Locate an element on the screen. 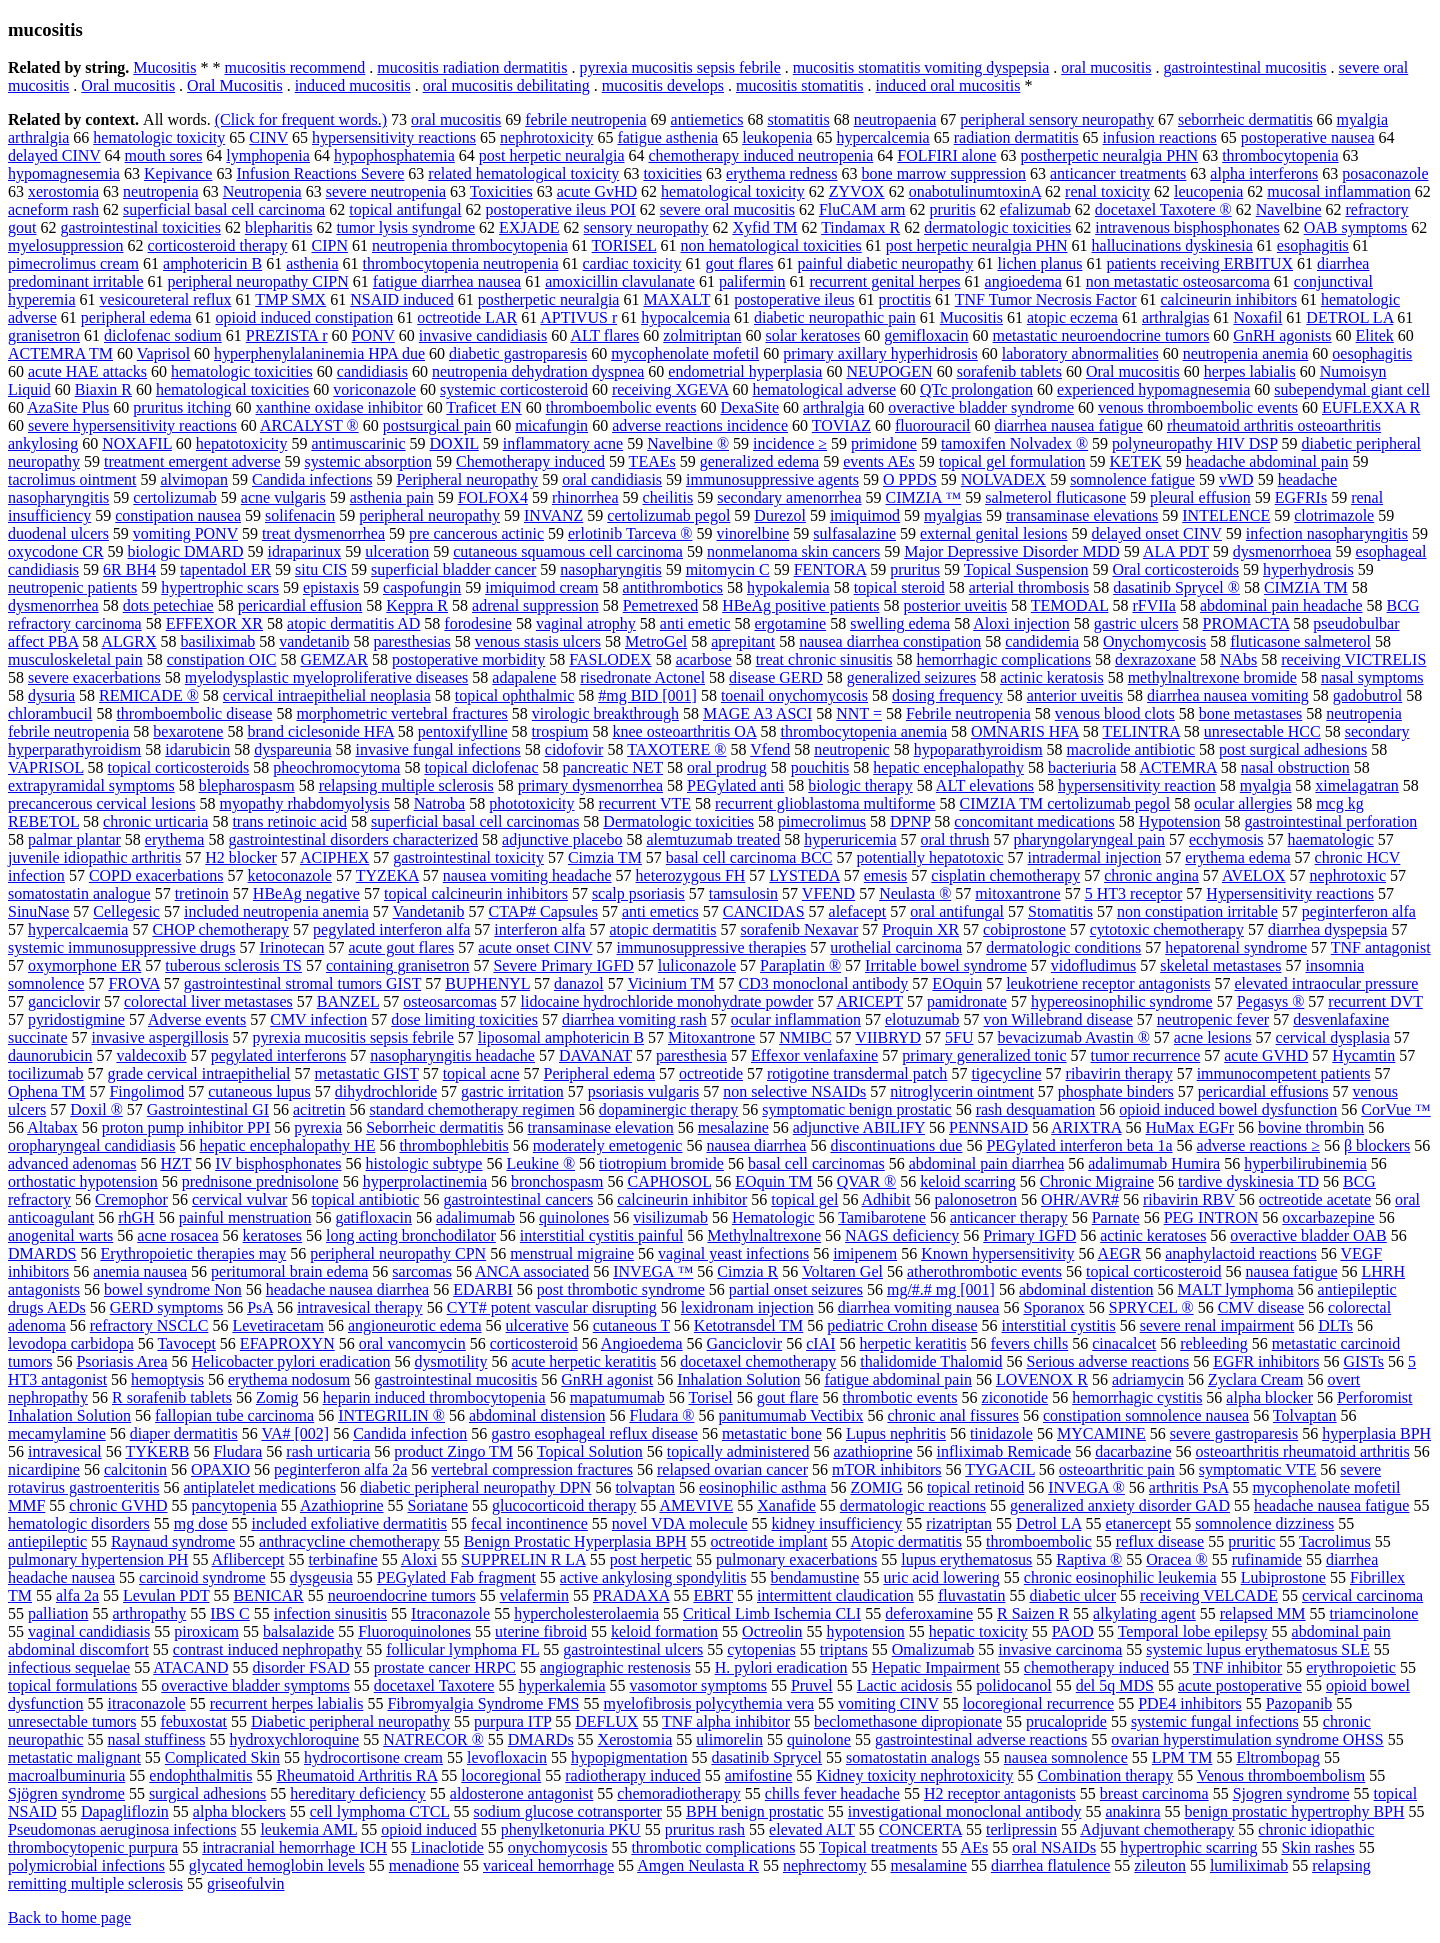 This screenshot has width=1440, height=1943. incidence ≥ is located at coordinates (790, 443).